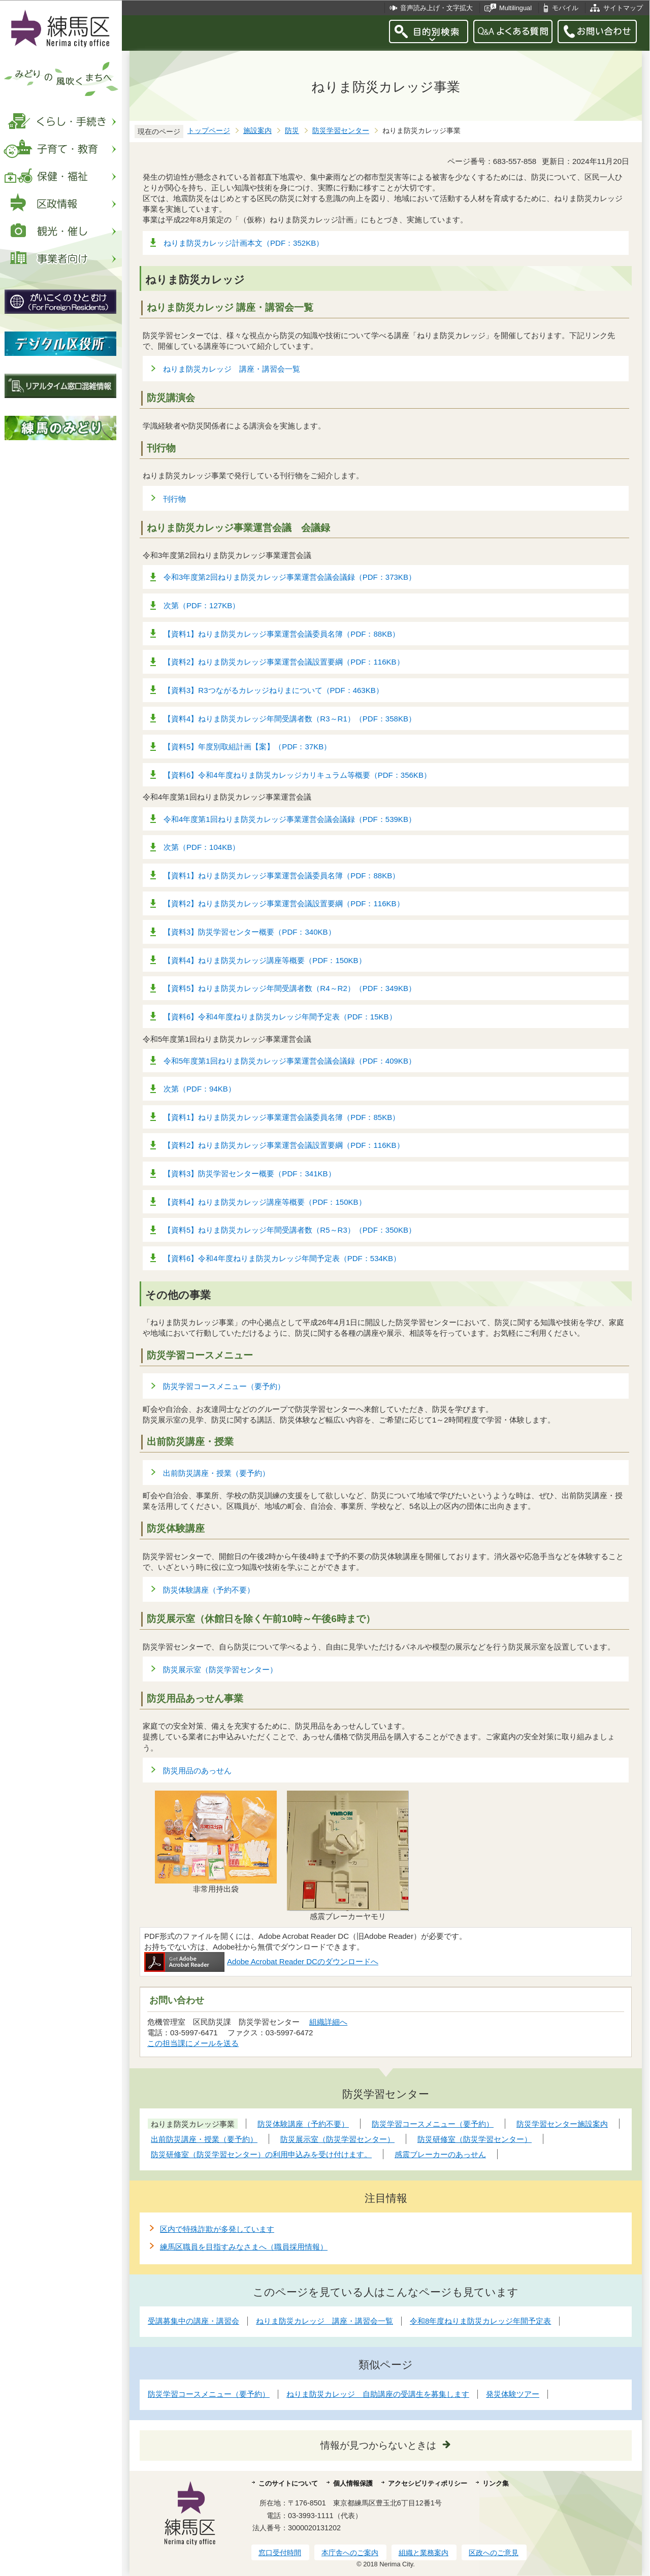 The width and height of the screenshot is (650, 2576). I want to click on 【資料6】令和4年度ねりま防災カレッジ年間予定表（PDF：15KB）, so click(280, 1016).